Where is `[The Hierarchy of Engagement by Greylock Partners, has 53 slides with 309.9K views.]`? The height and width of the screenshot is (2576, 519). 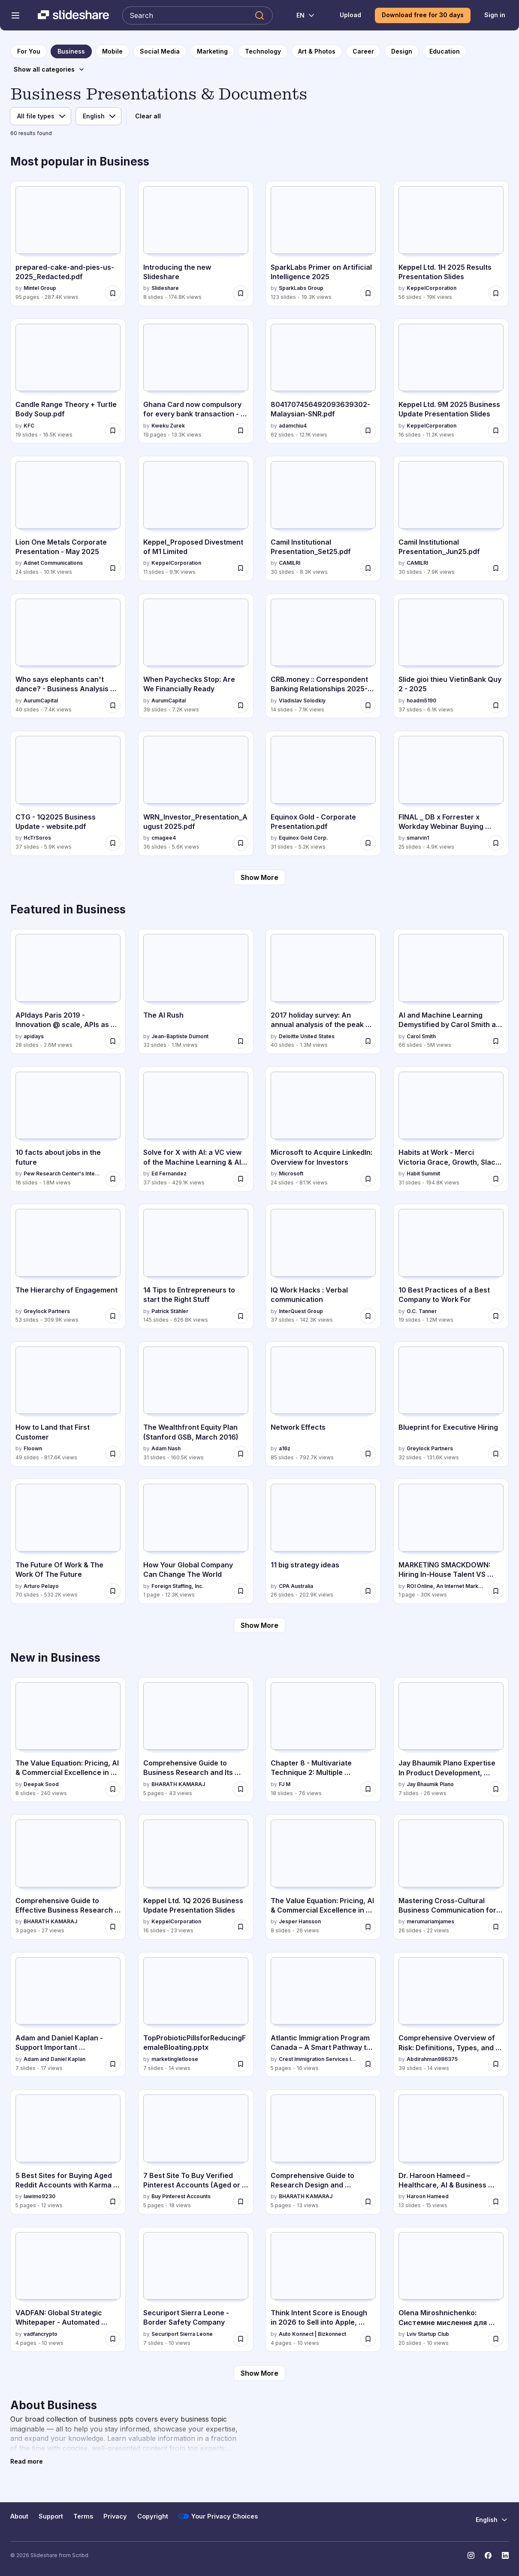 [The Hierarchy of Engagement by Greylock Partners, has 53 slides with 309.9K views.] is located at coordinates (68, 1266).